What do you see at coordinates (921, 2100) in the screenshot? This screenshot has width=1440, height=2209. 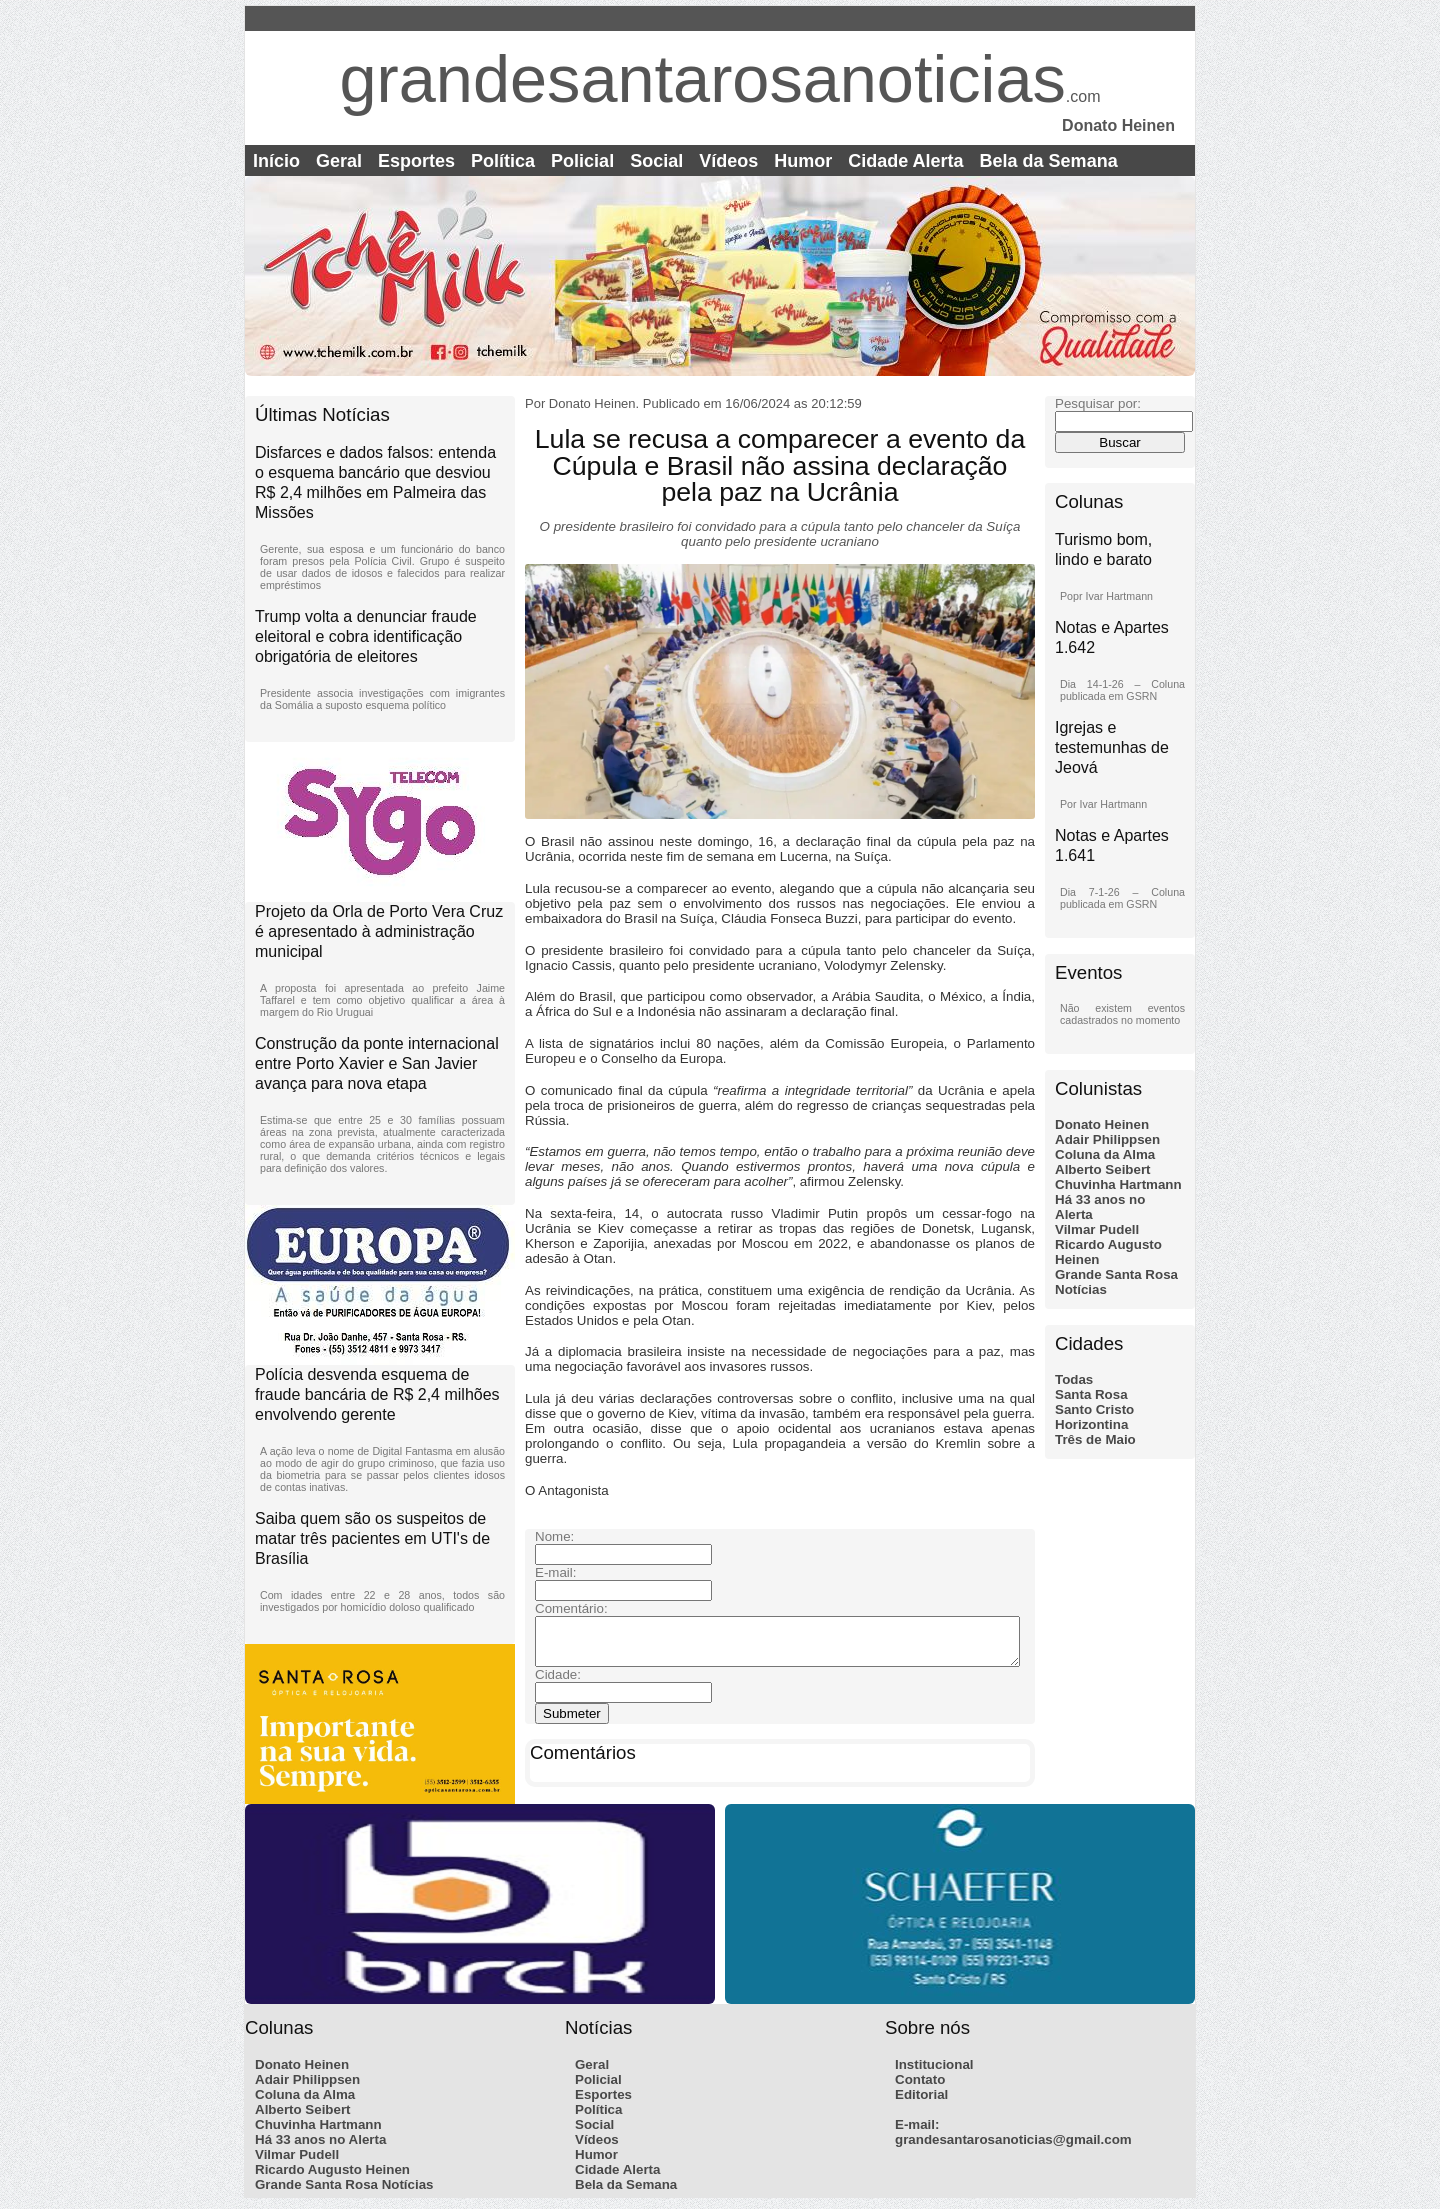 I see `Editorial` at bounding box center [921, 2100].